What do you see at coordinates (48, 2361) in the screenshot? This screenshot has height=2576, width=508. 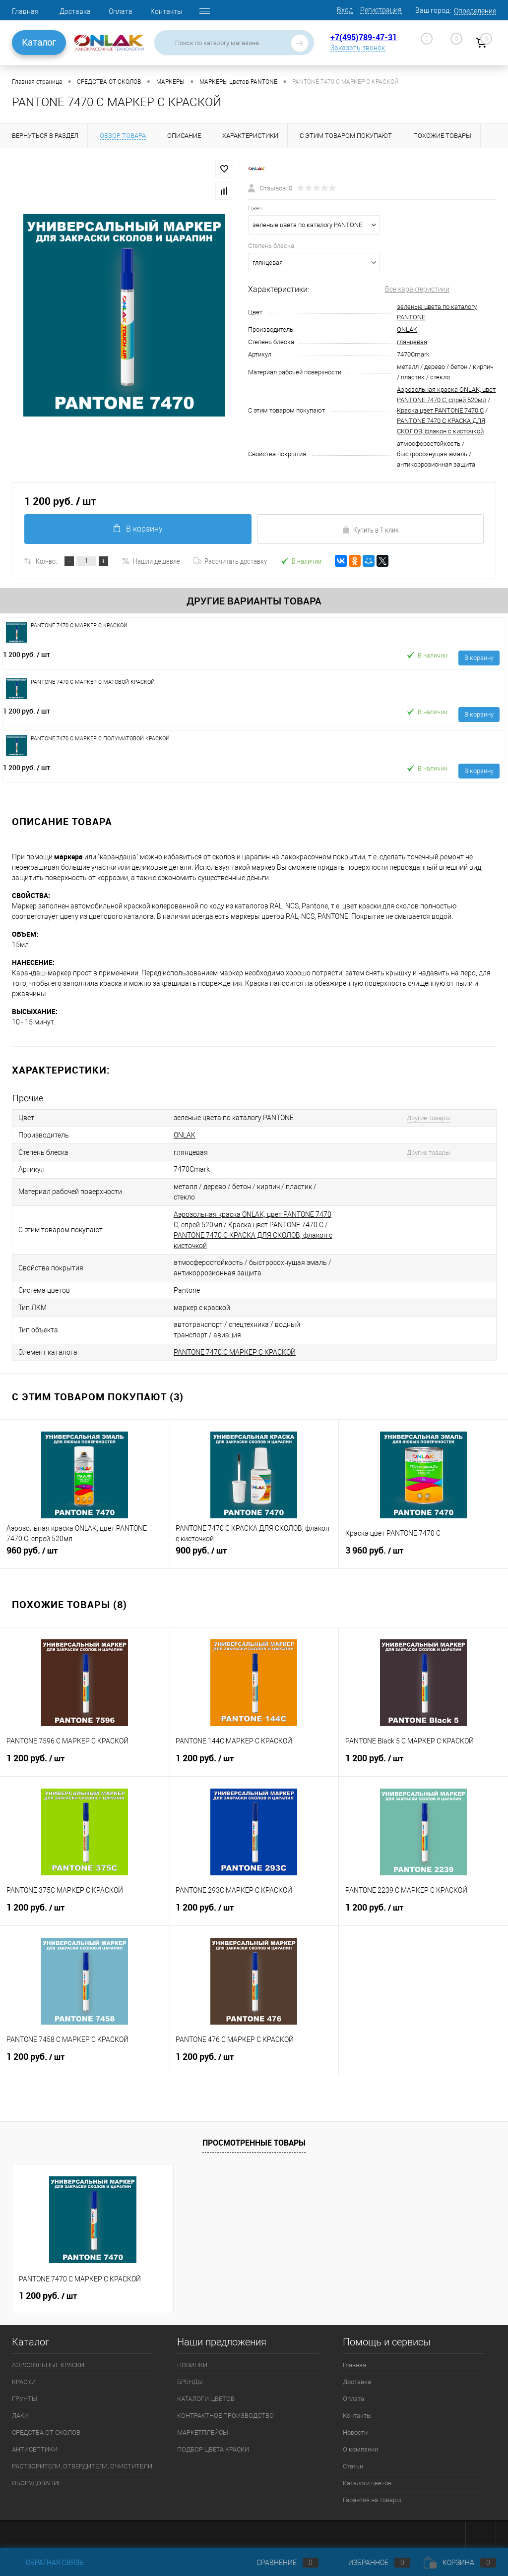 I see `АЭРОЗОЛЬНЫЕ КРАСКИ` at bounding box center [48, 2361].